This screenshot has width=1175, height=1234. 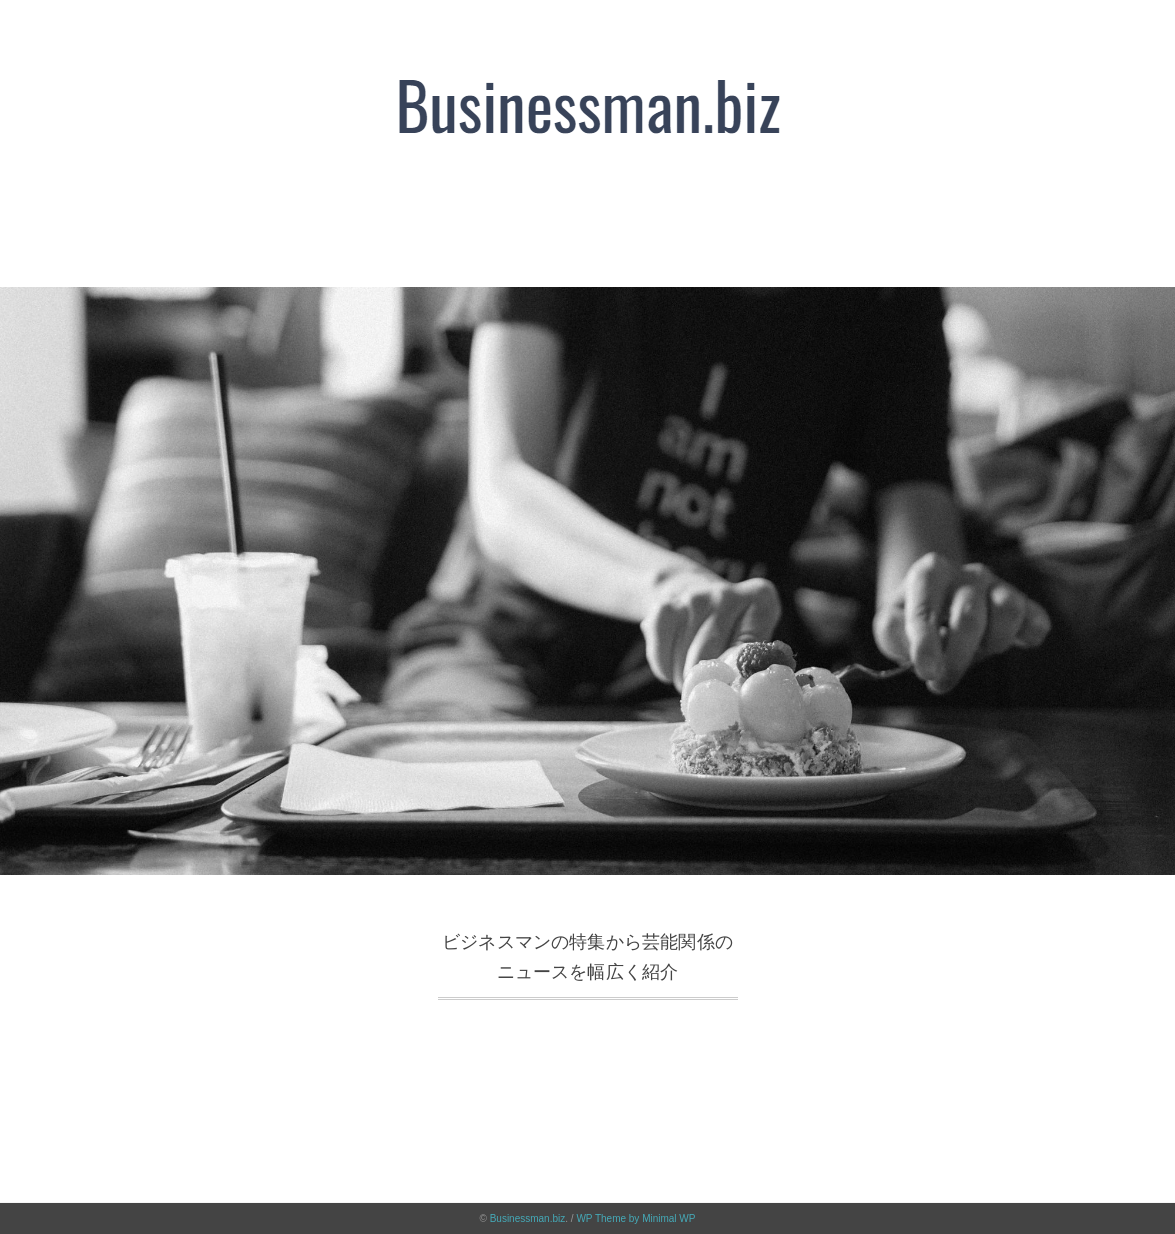 What do you see at coordinates (635, 1218) in the screenshot?
I see `WP Theme by Minimal WP` at bounding box center [635, 1218].